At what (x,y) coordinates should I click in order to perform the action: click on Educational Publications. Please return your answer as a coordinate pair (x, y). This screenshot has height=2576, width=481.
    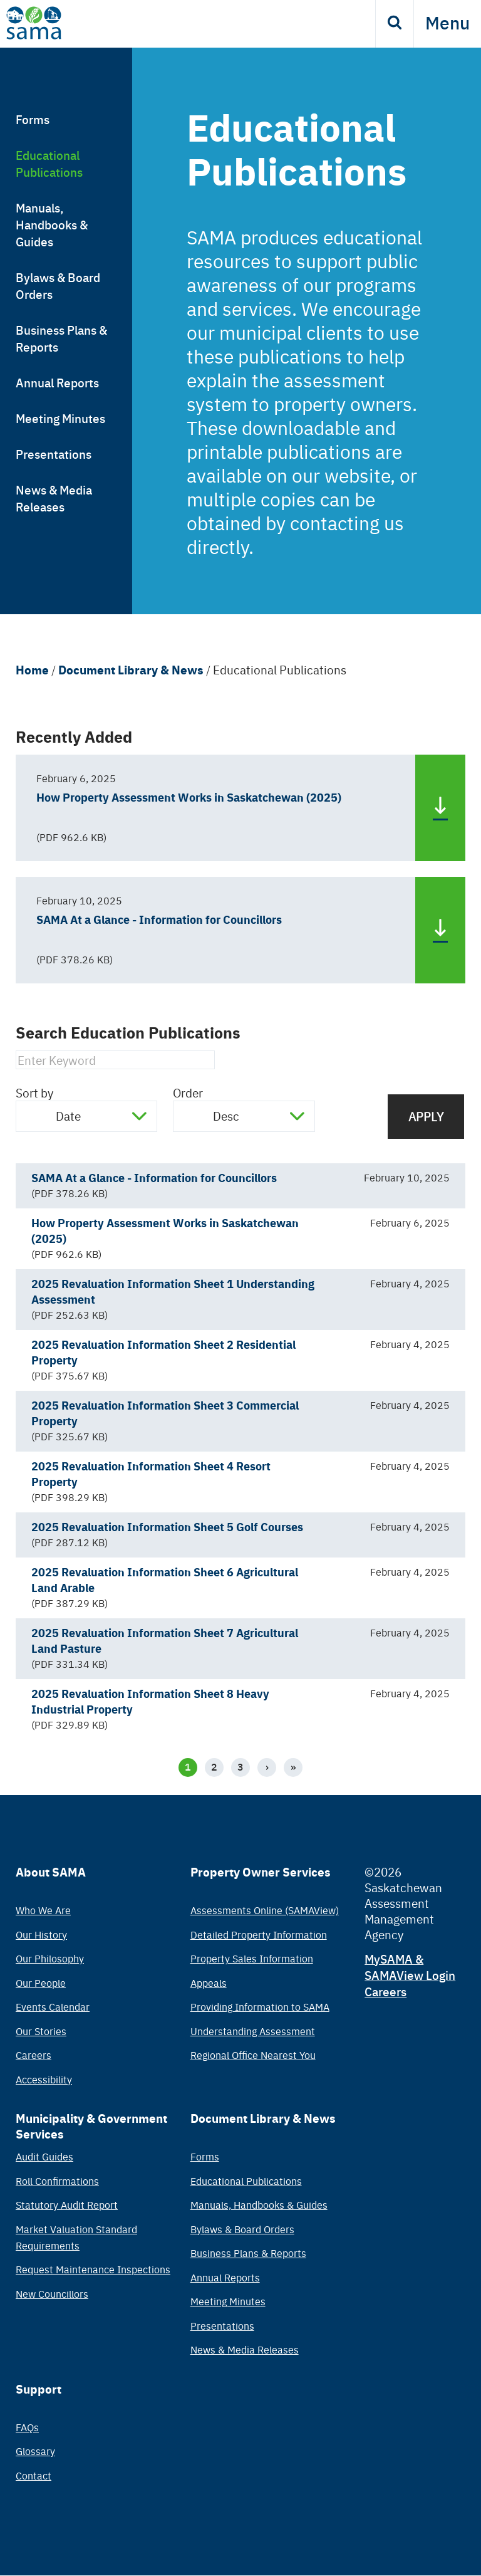
    Looking at the image, I should click on (49, 163).